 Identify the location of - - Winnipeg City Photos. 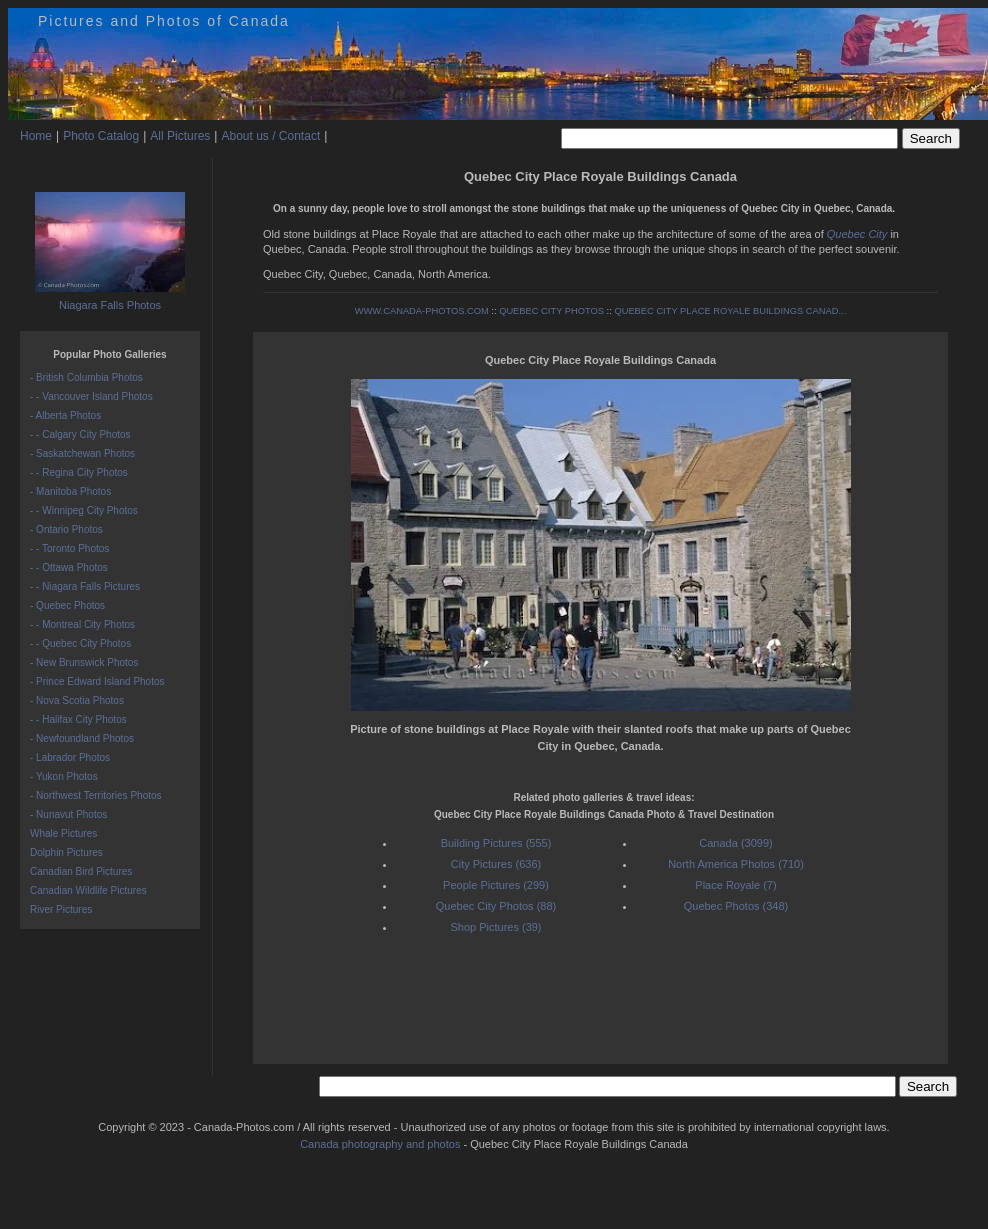
(84, 510).